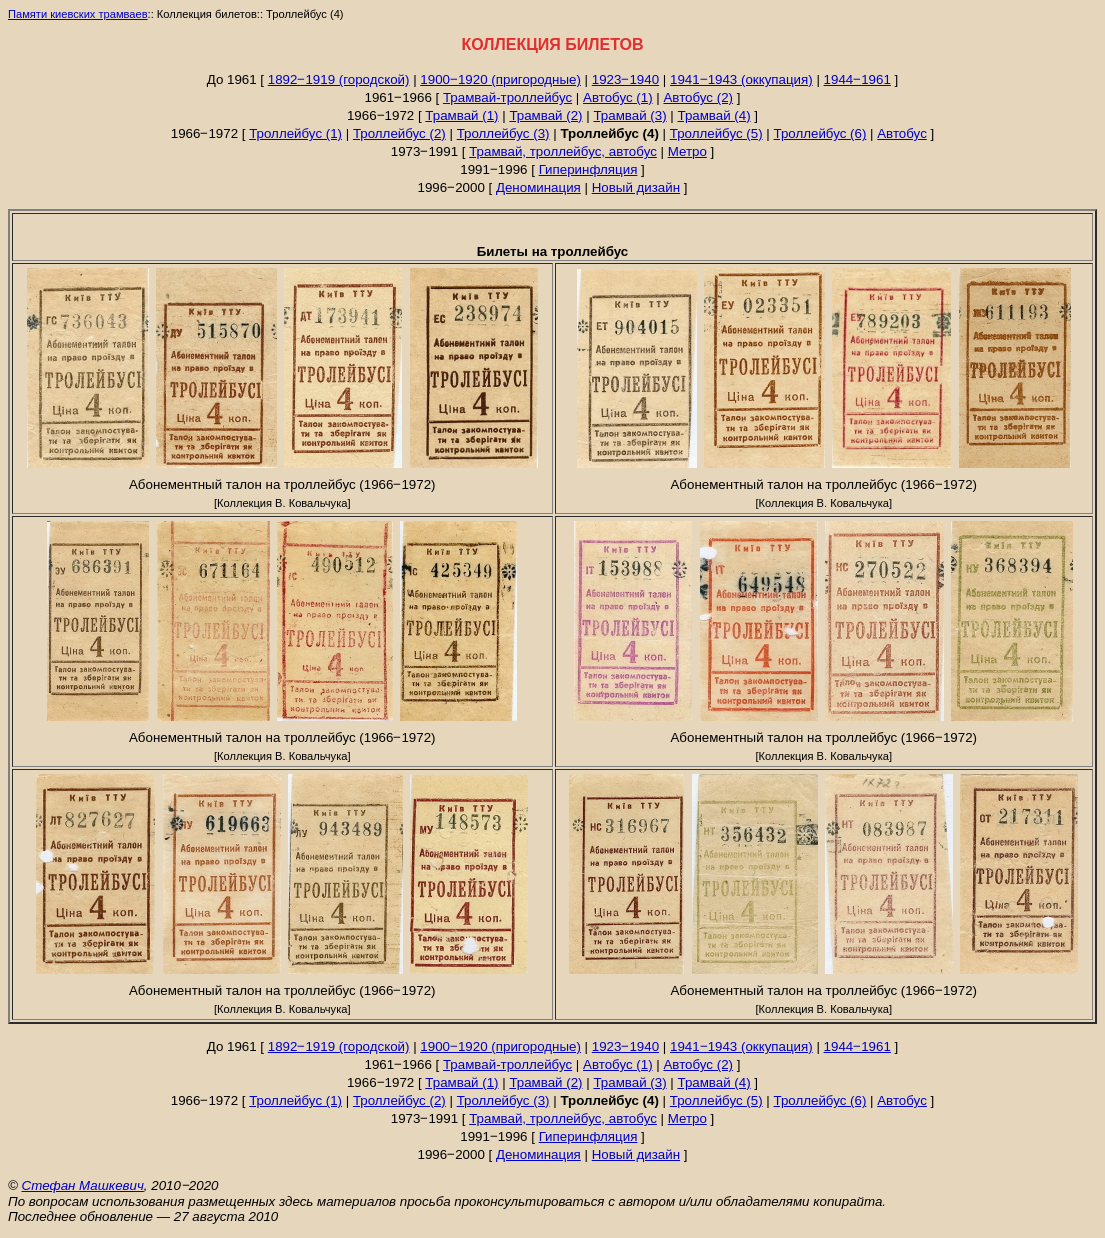 The width and height of the screenshot is (1105, 1238). I want to click on Троллейбус (3), so click(503, 133).